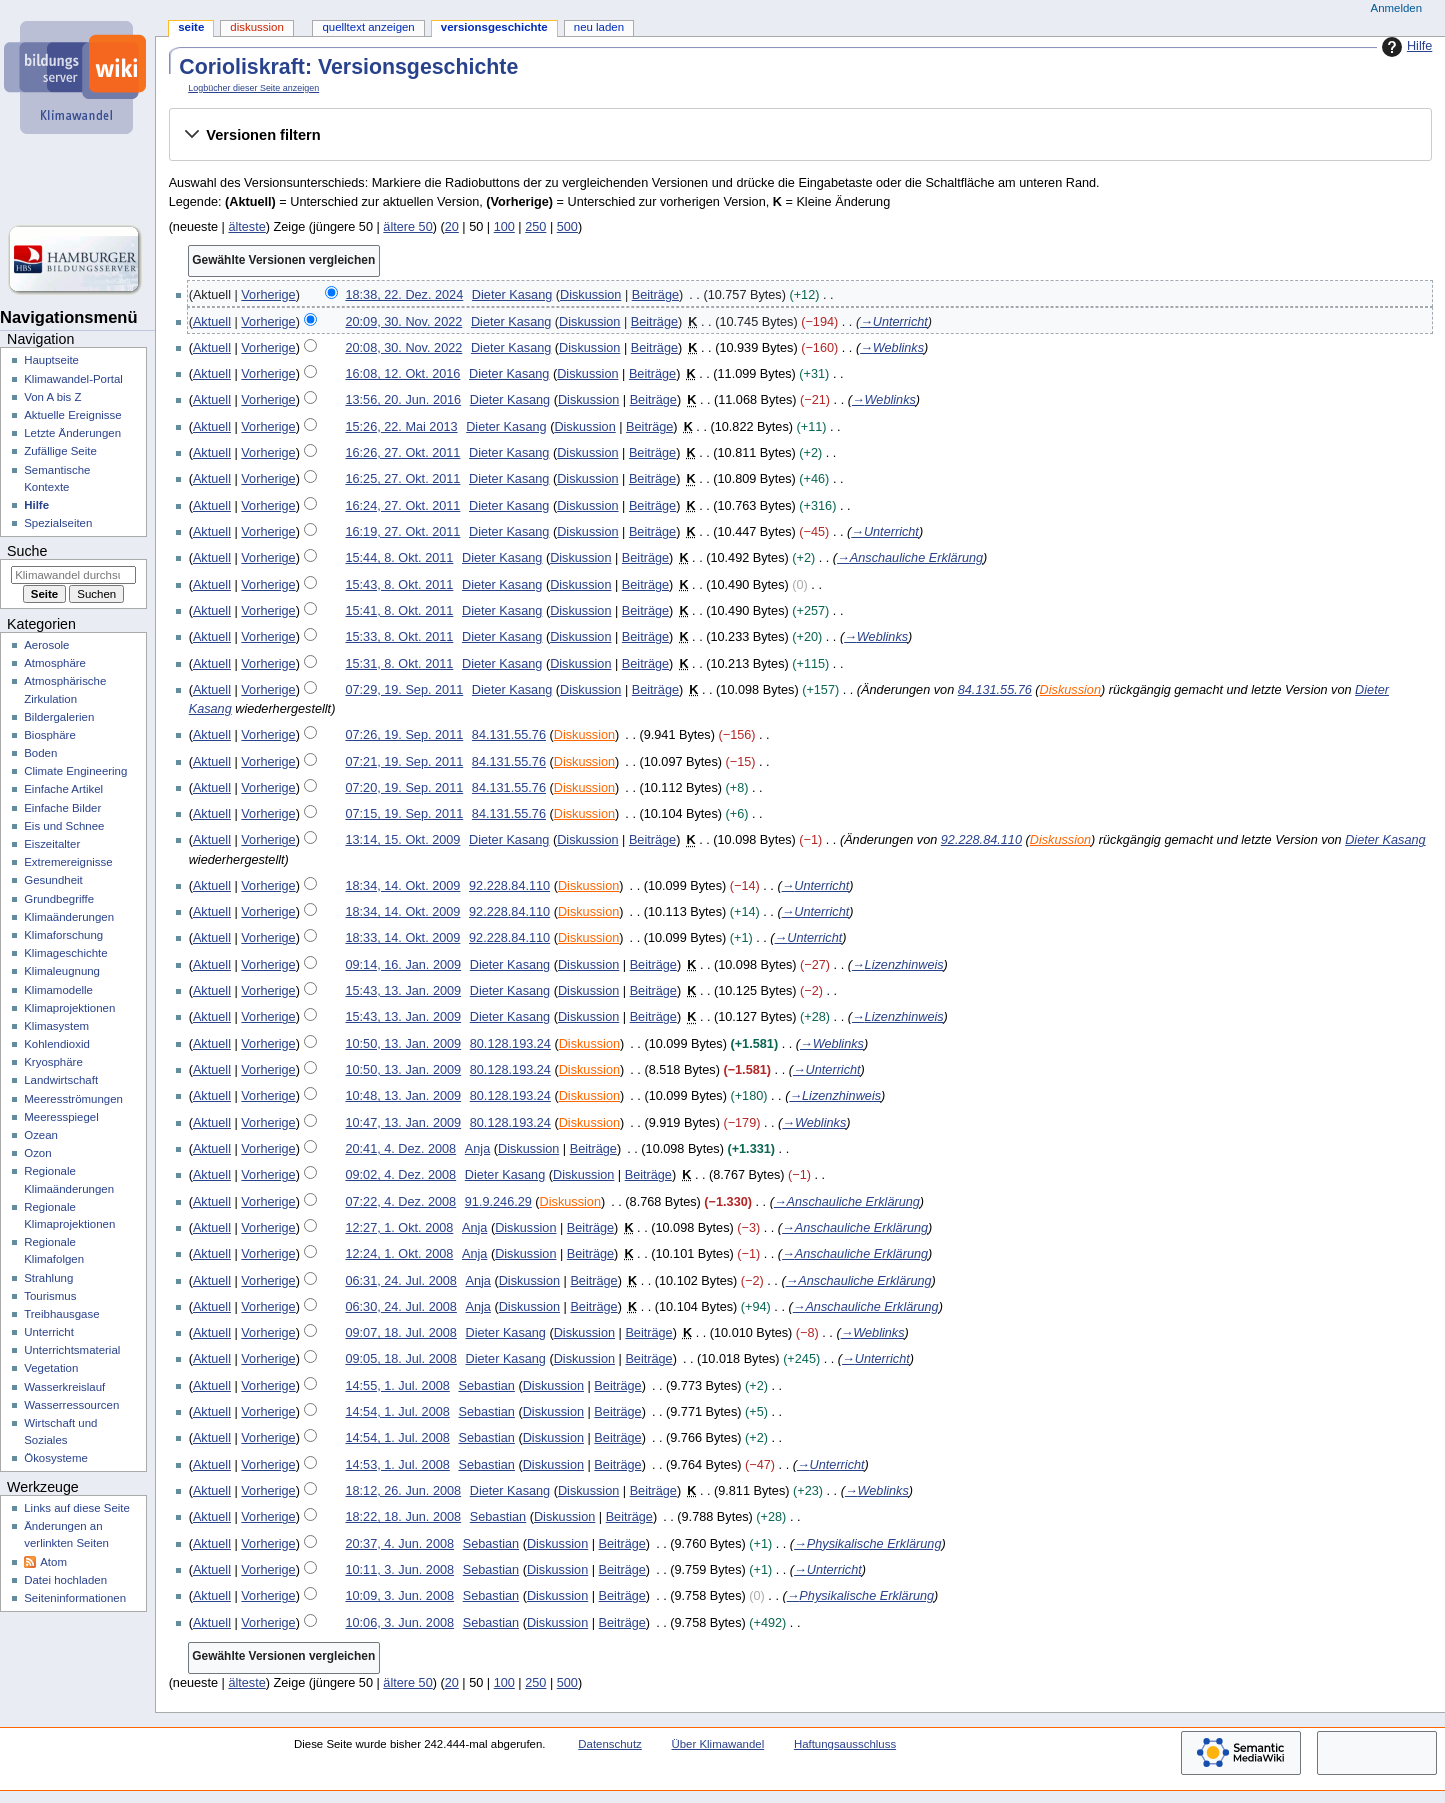 This screenshot has height=1803, width=1445. What do you see at coordinates (246, 227) in the screenshot?
I see `älteste` at bounding box center [246, 227].